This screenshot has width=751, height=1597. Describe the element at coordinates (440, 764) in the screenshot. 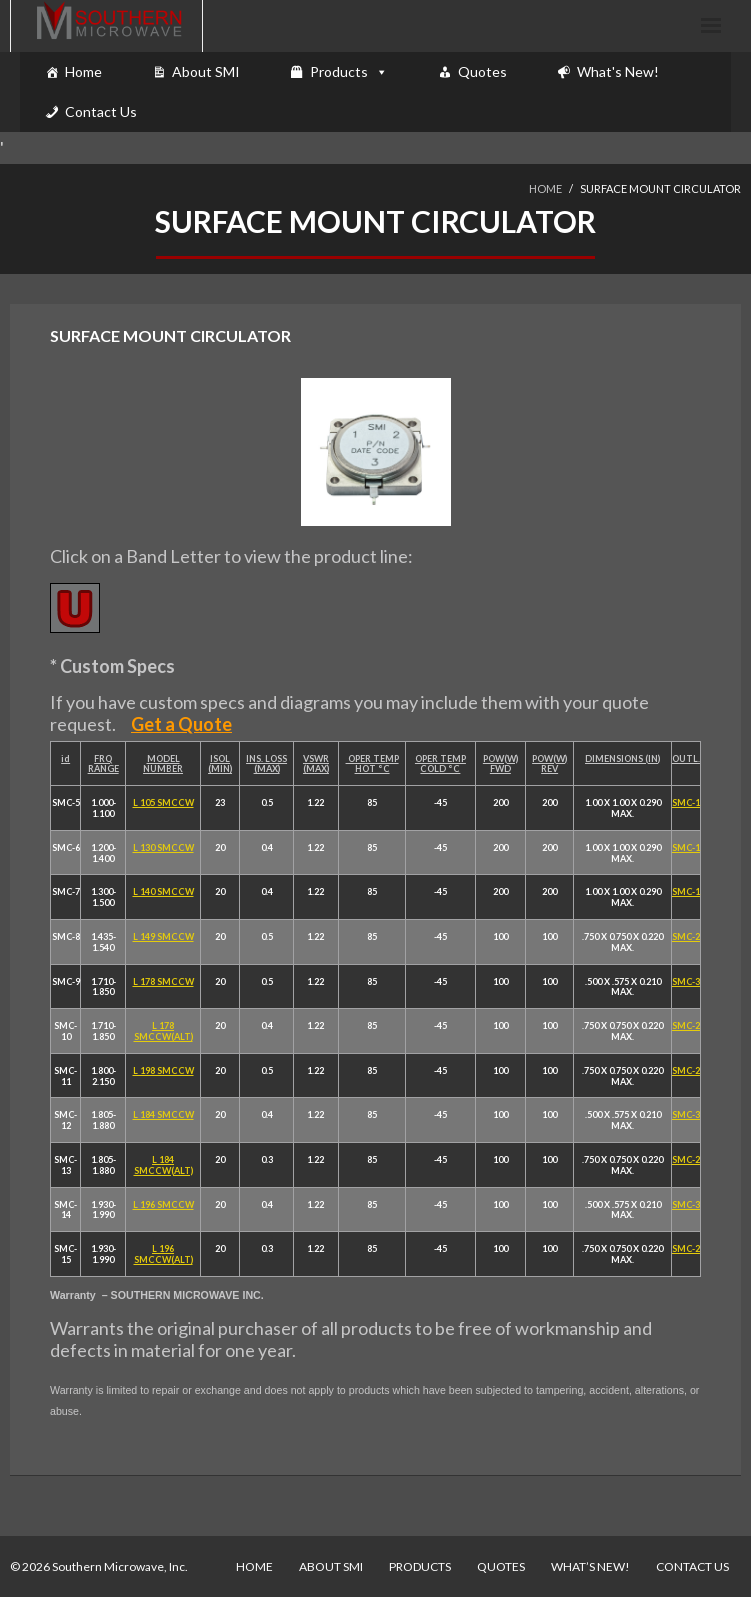

I see `OPER TEMP COLD °C` at that location.